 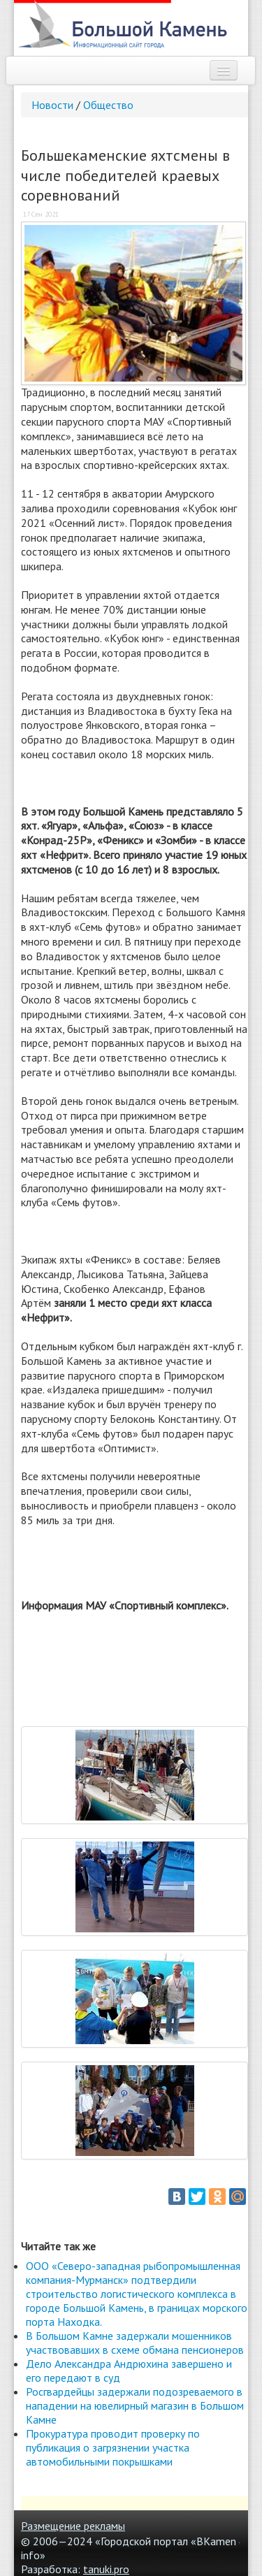 What do you see at coordinates (108, 105) in the screenshot?
I see `Общество` at bounding box center [108, 105].